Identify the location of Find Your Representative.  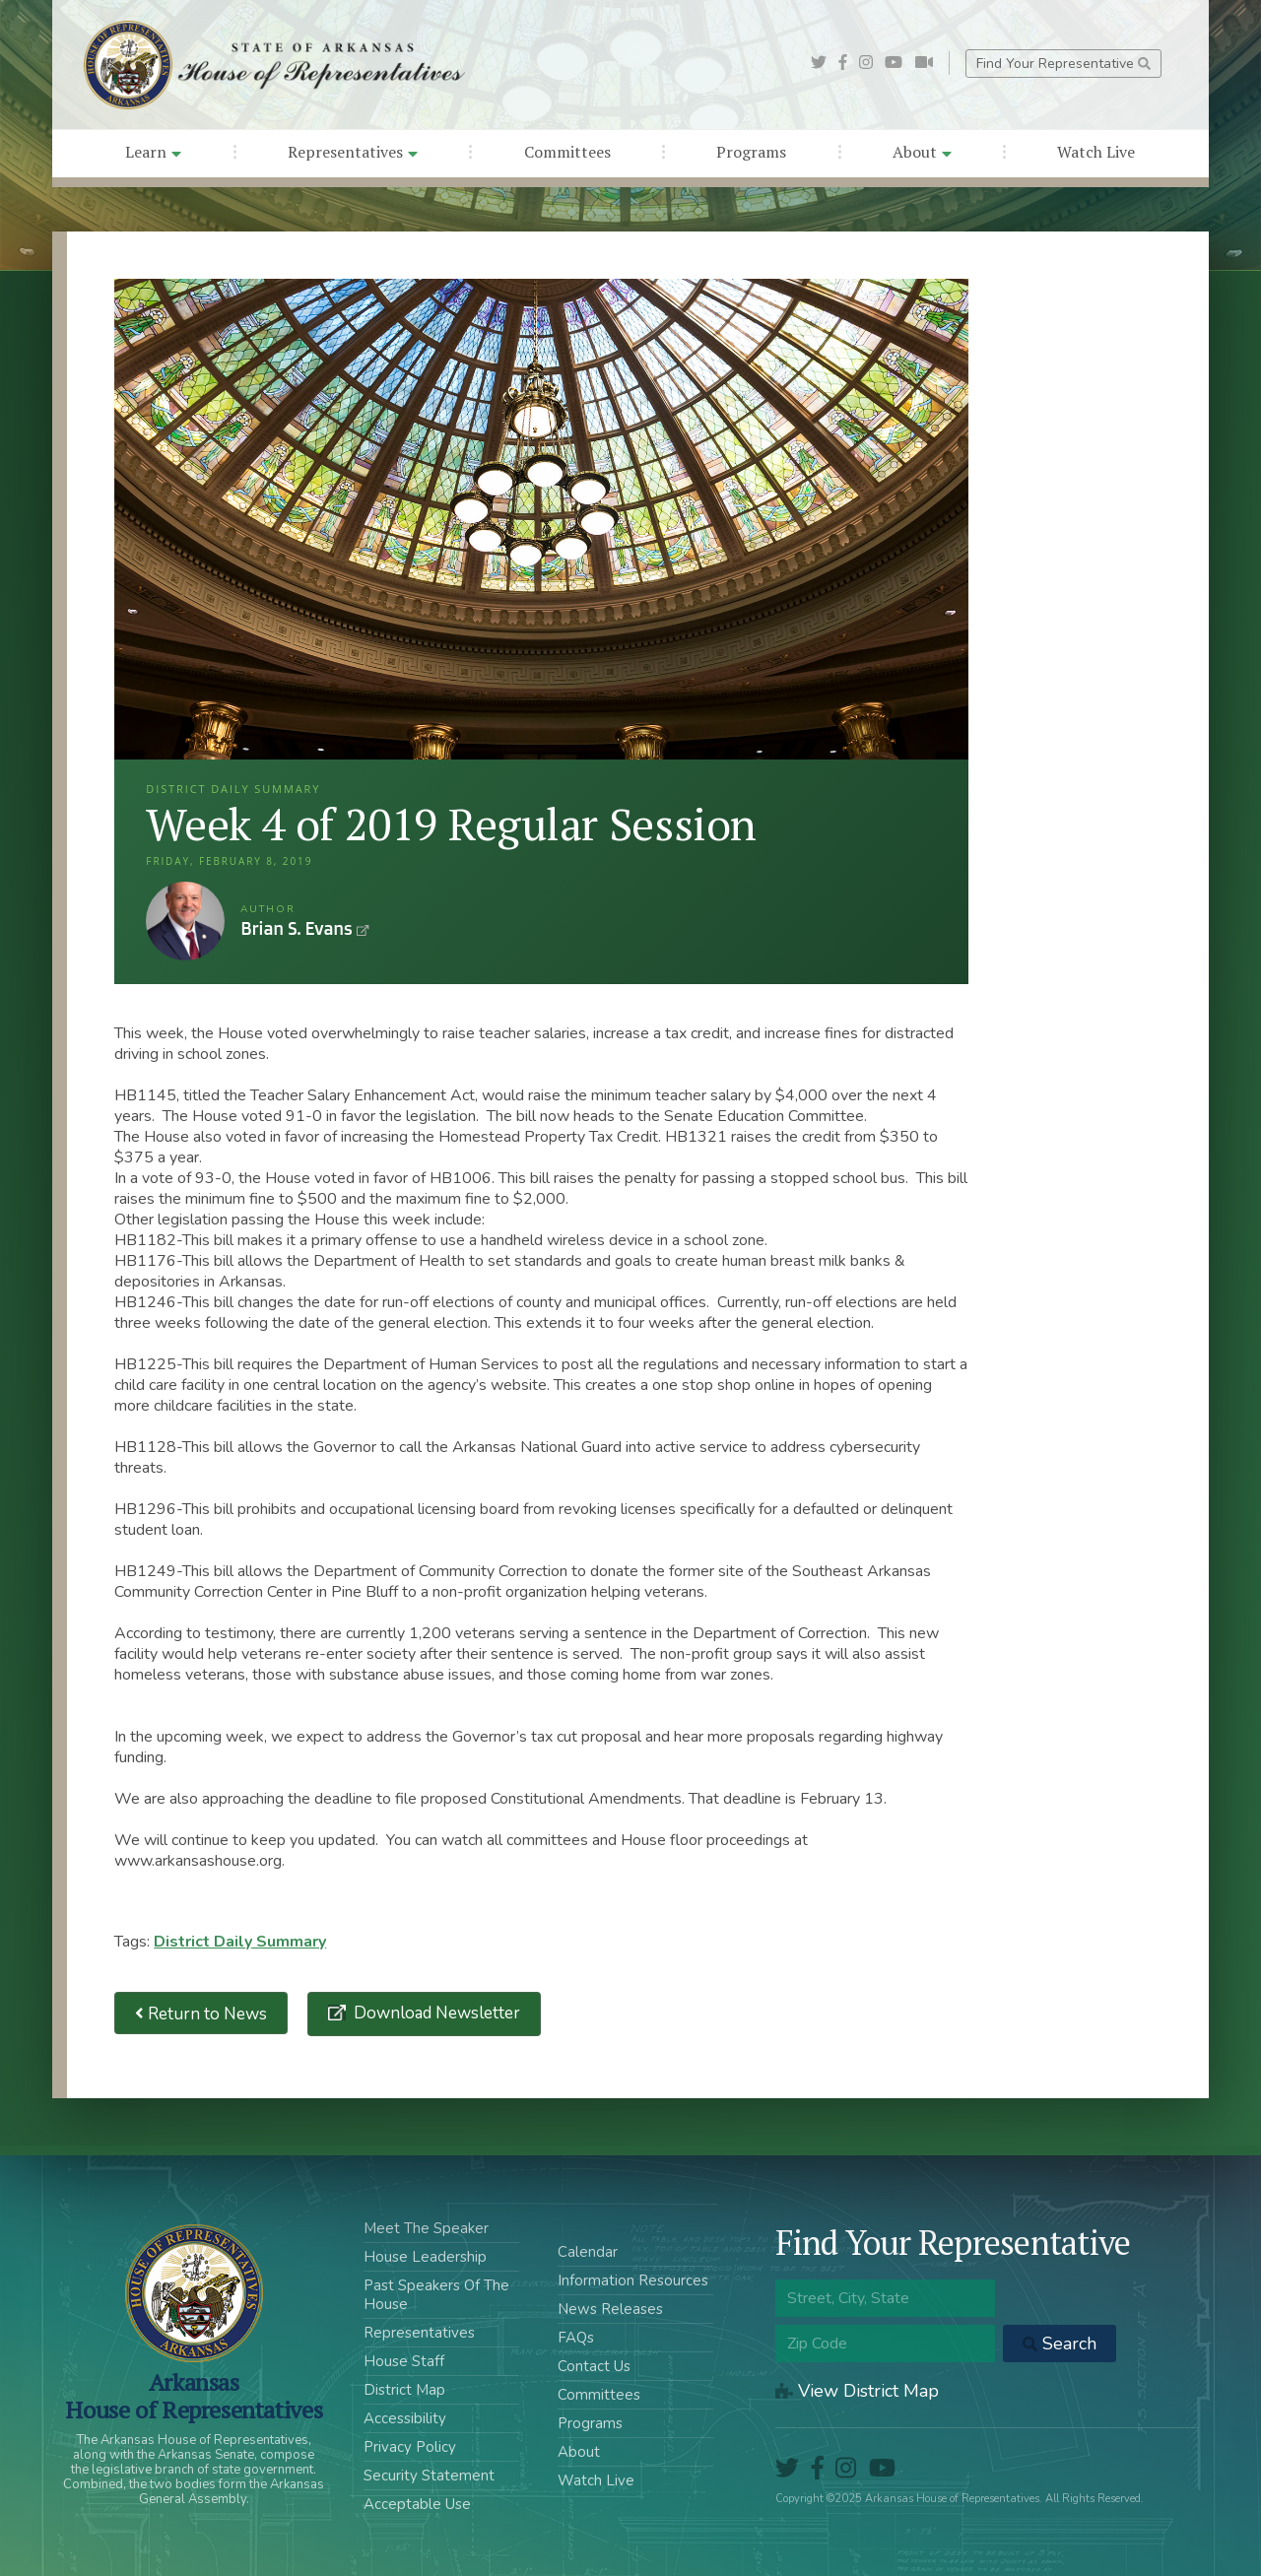
(1063, 63).